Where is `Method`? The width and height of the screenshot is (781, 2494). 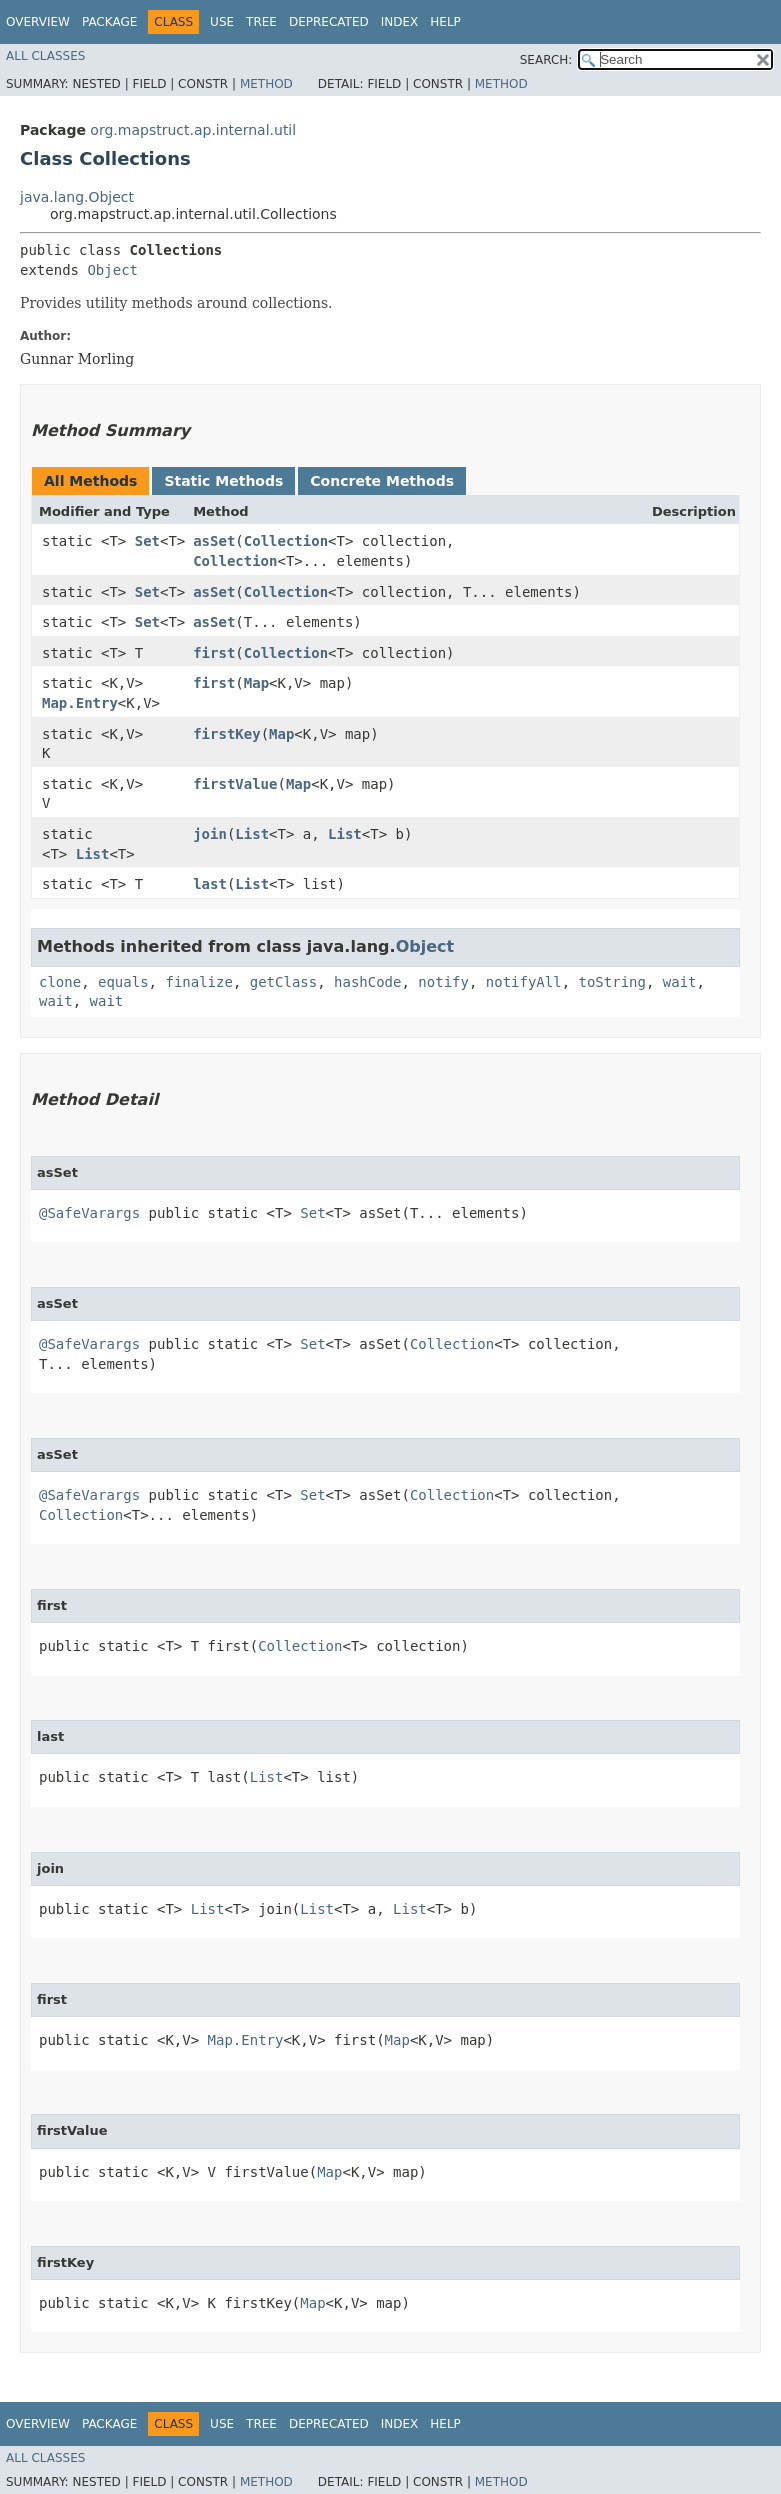 Method is located at coordinates (266, 84).